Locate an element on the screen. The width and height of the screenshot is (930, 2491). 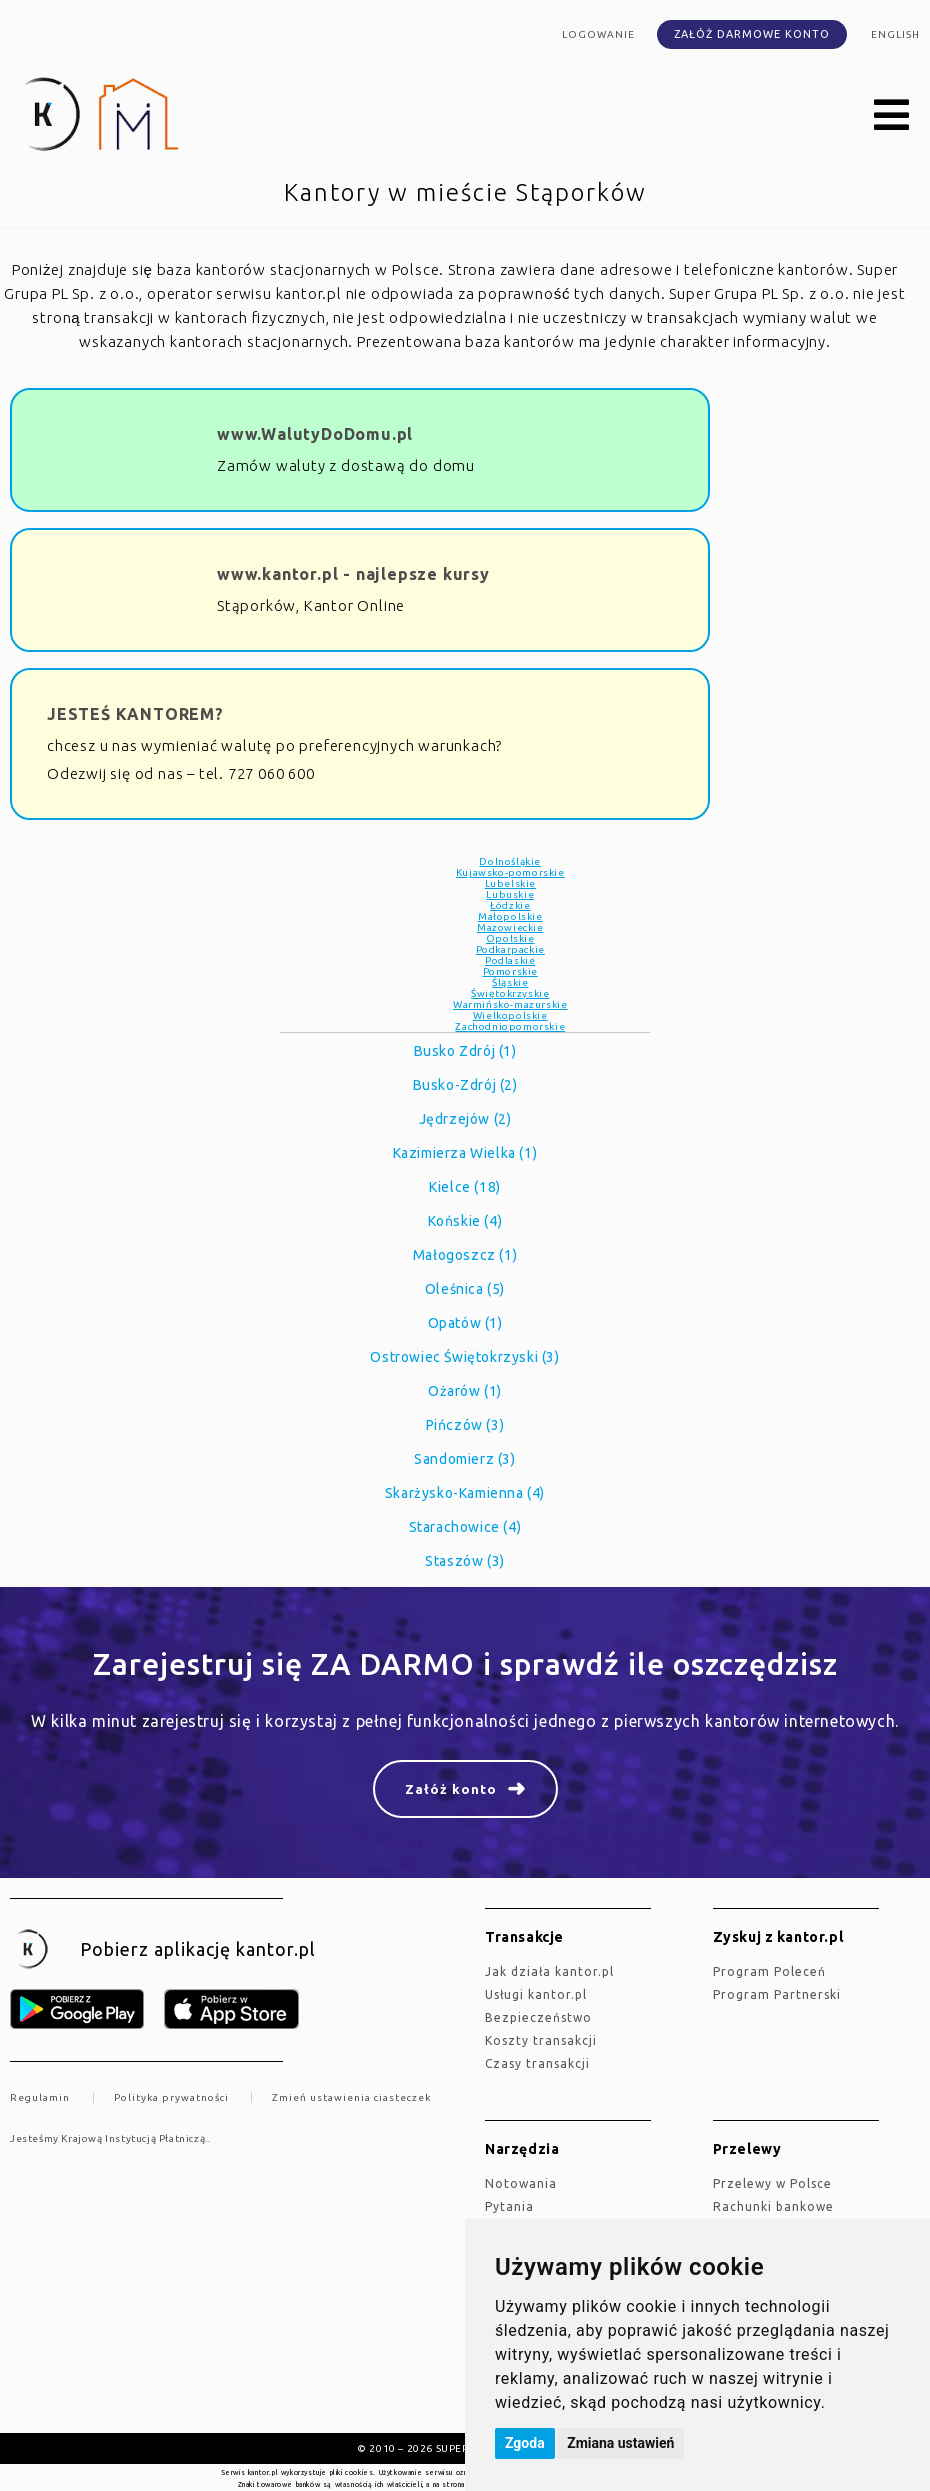
Opatów (1) is located at coordinates (465, 1323).